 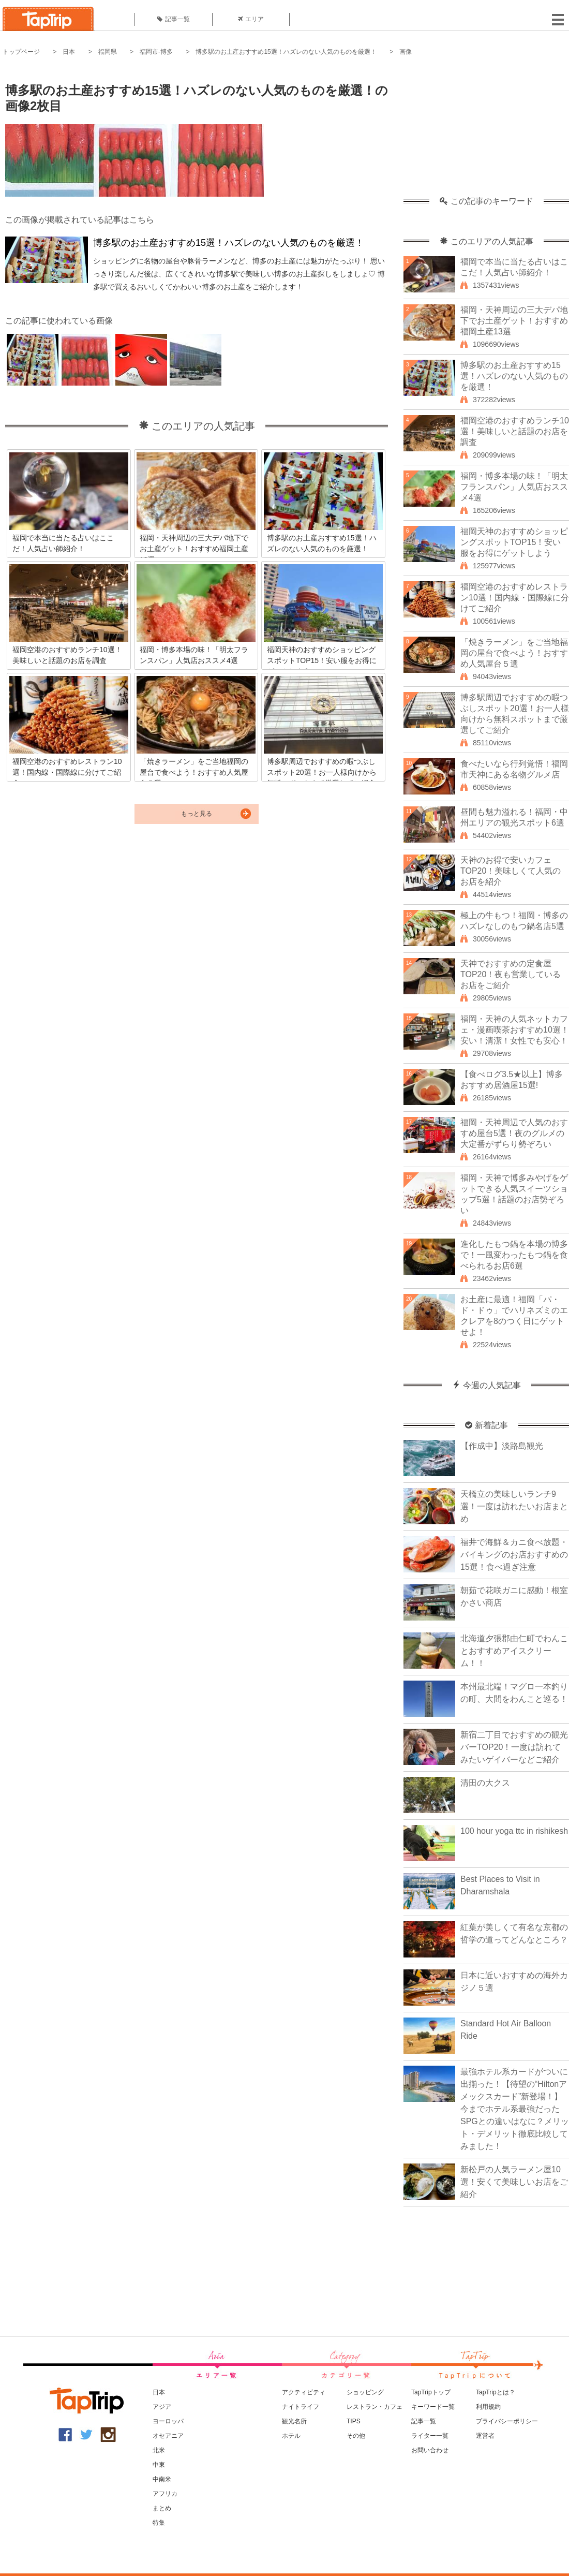 I want to click on その他, so click(x=356, y=2435).